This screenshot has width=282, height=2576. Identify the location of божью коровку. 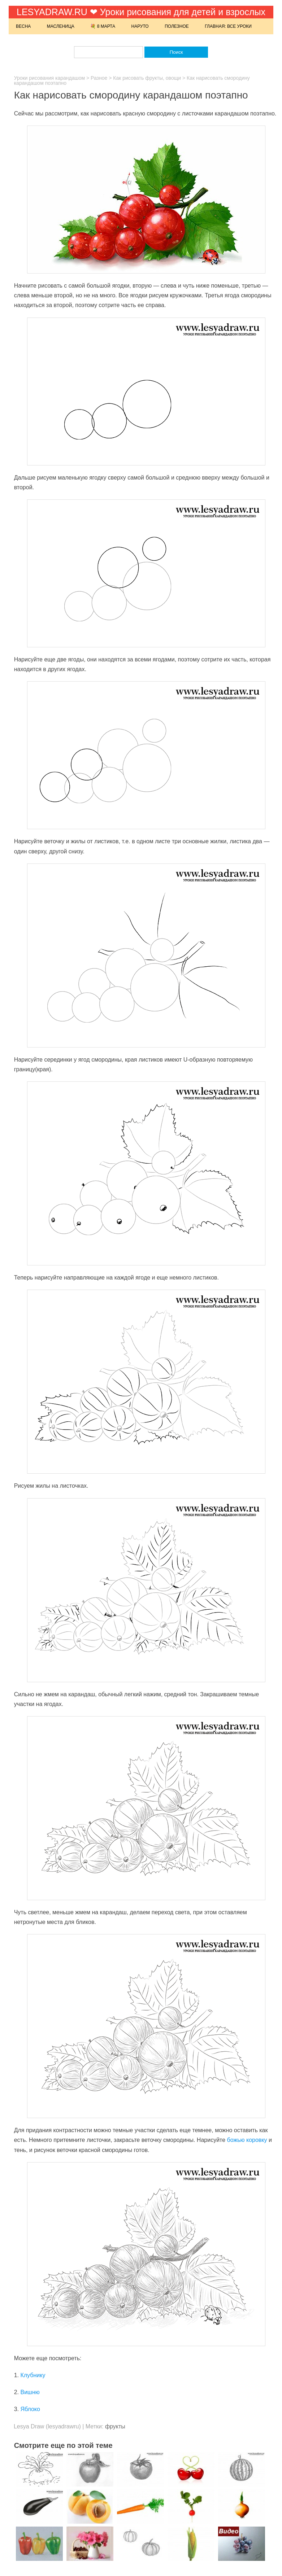
(247, 2140).